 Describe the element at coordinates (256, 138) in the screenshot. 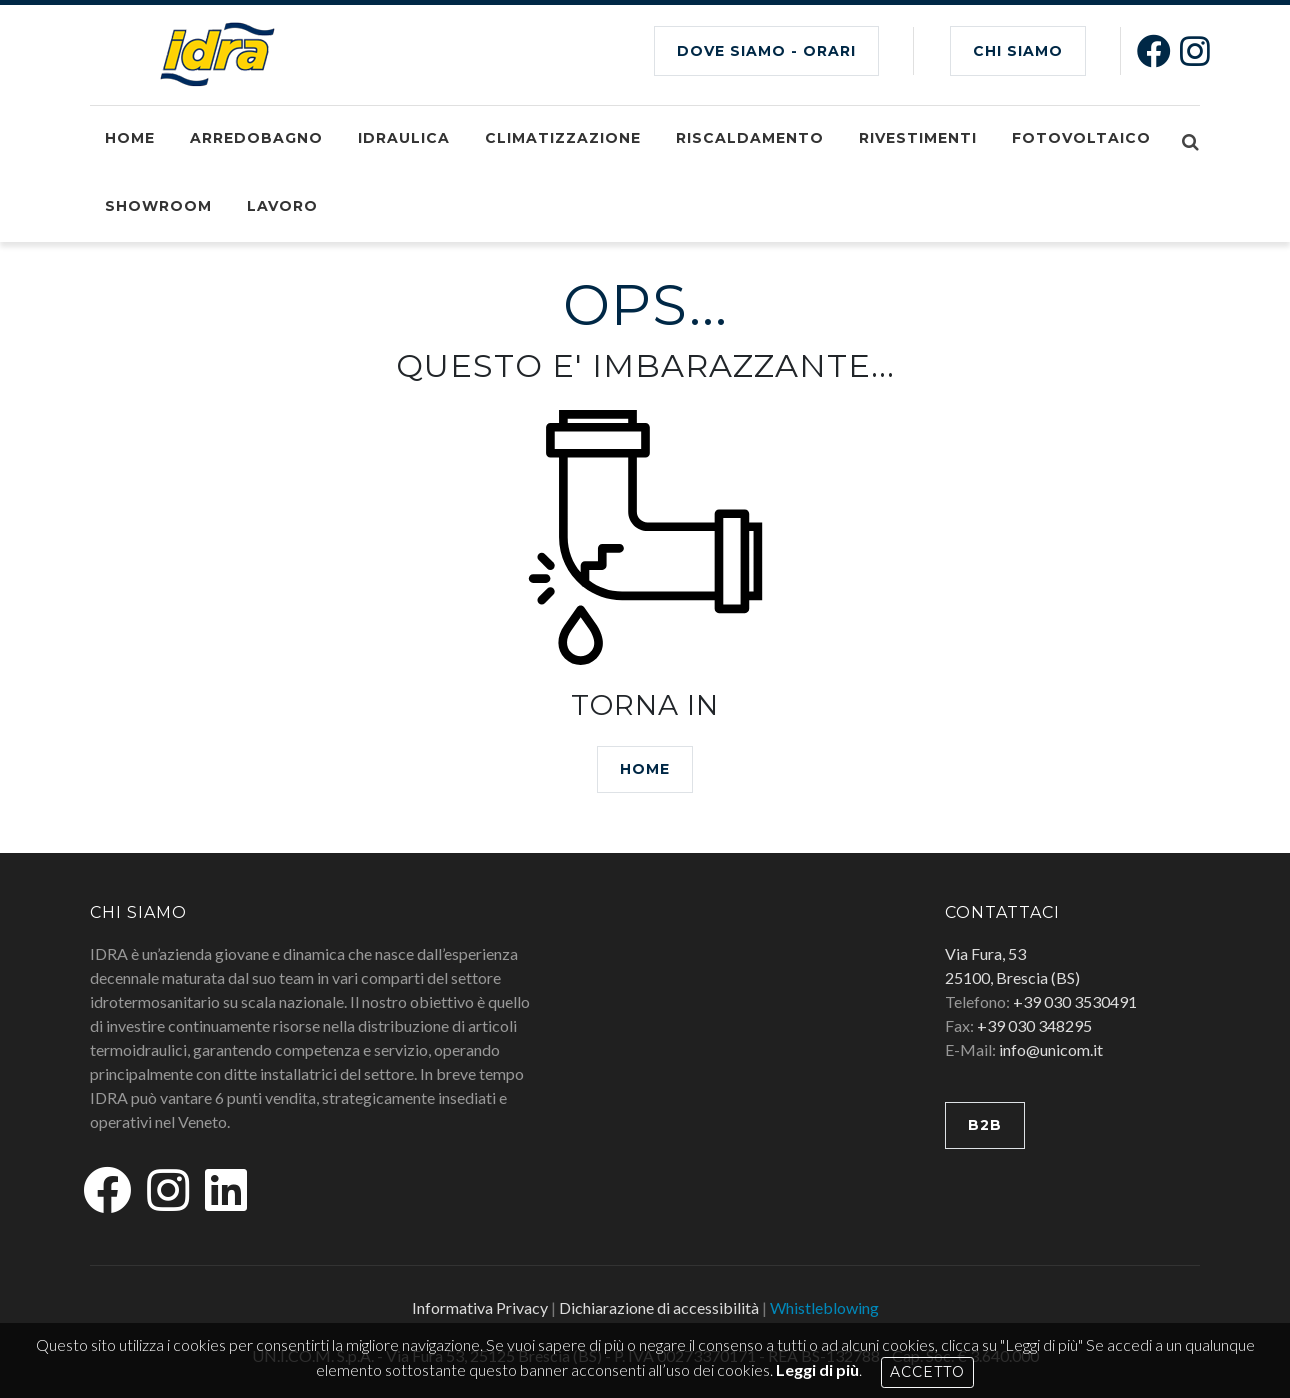

I see `Arredobagno` at that location.